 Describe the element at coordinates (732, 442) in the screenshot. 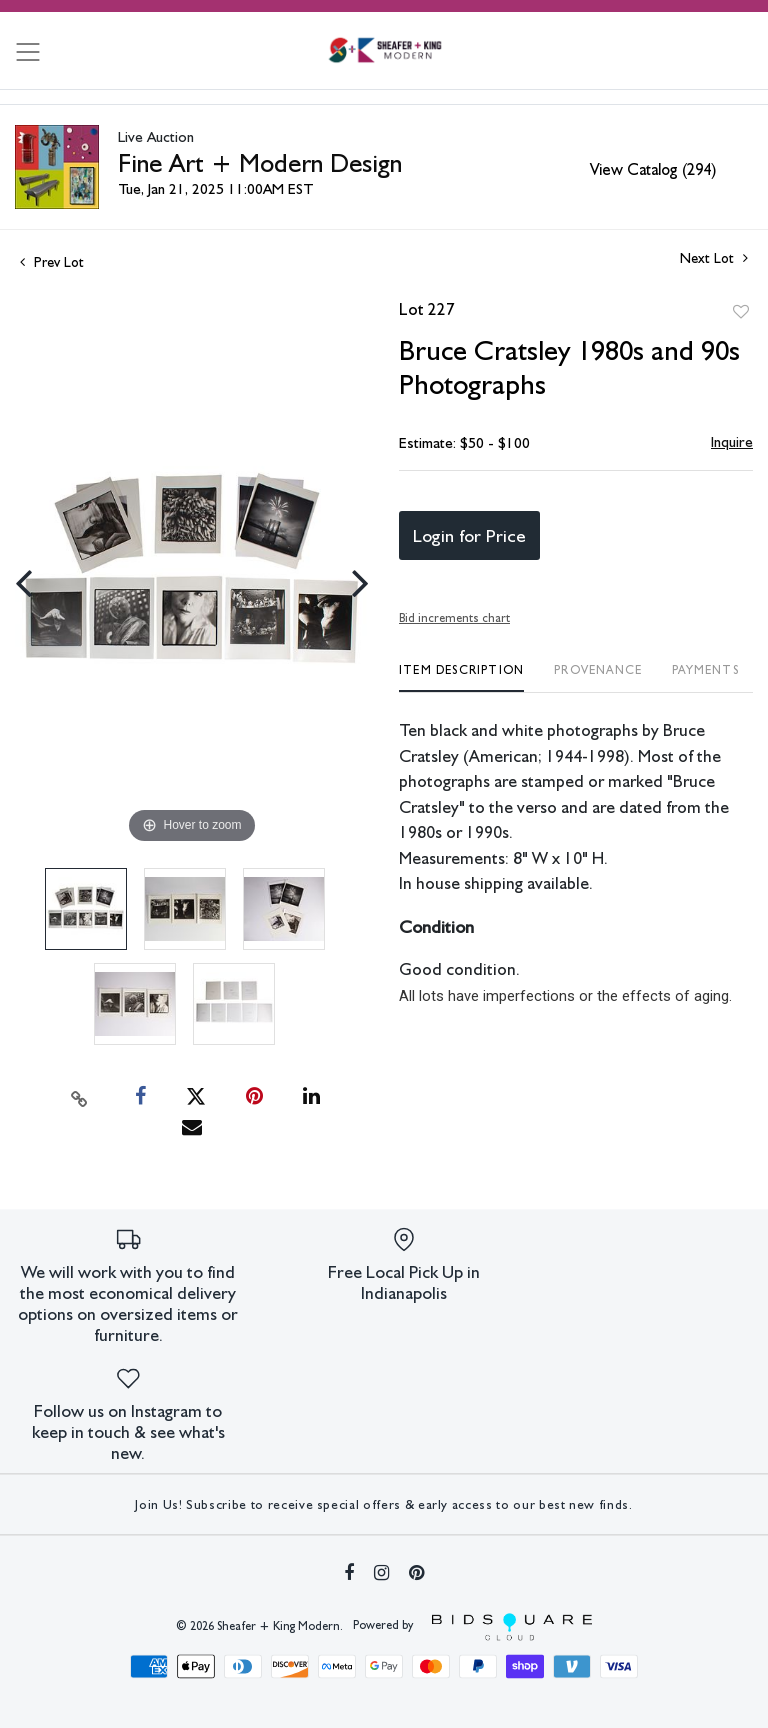

I see `Inquire` at that location.